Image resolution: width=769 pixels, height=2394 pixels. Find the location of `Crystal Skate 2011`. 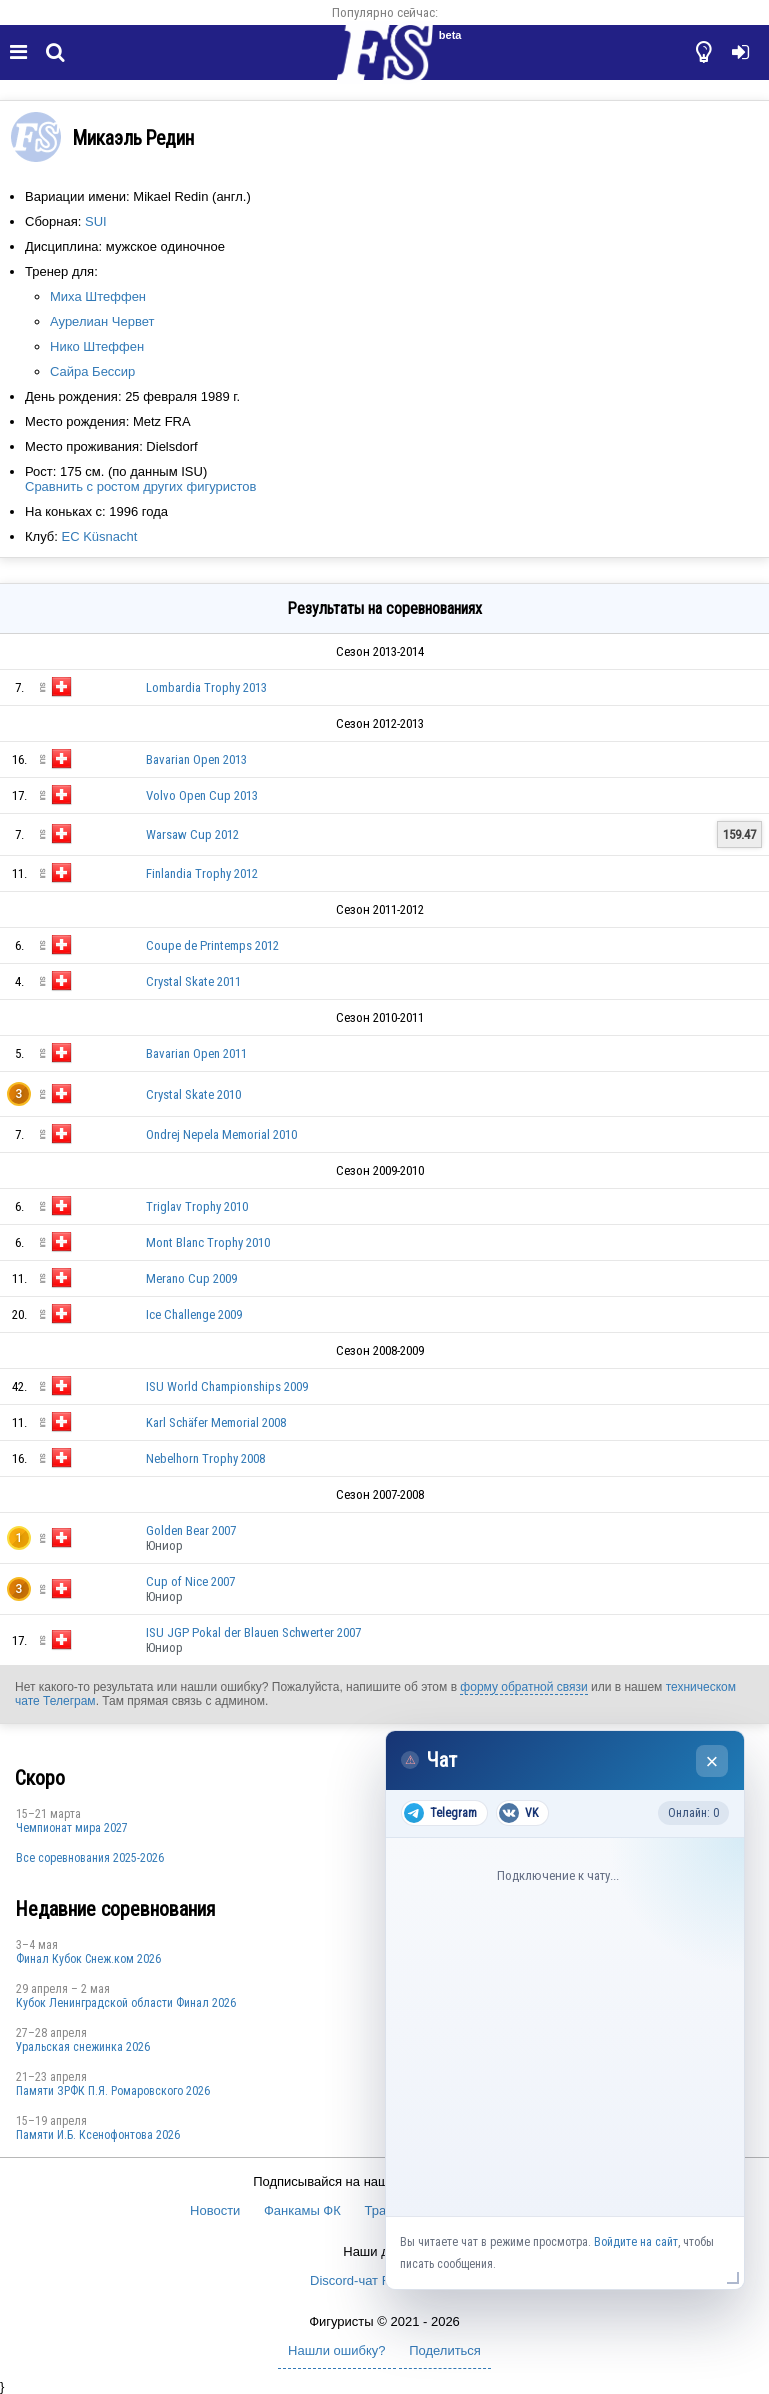

Crystal Skate 2011 is located at coordinates (193, 981).